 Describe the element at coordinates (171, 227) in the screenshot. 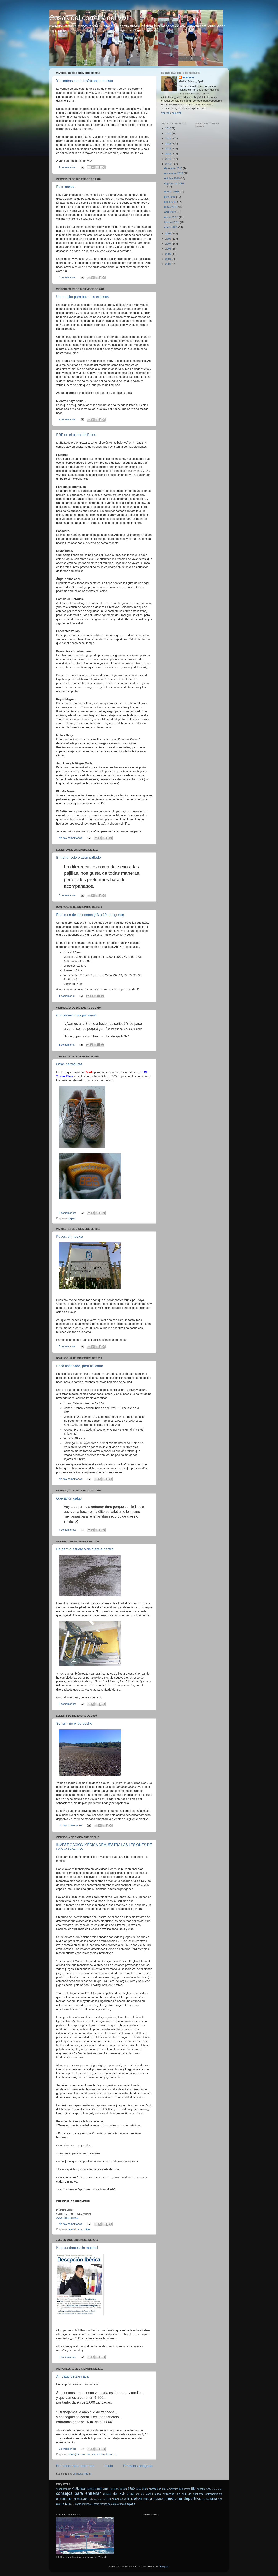

I see `enero 2010` at that location.